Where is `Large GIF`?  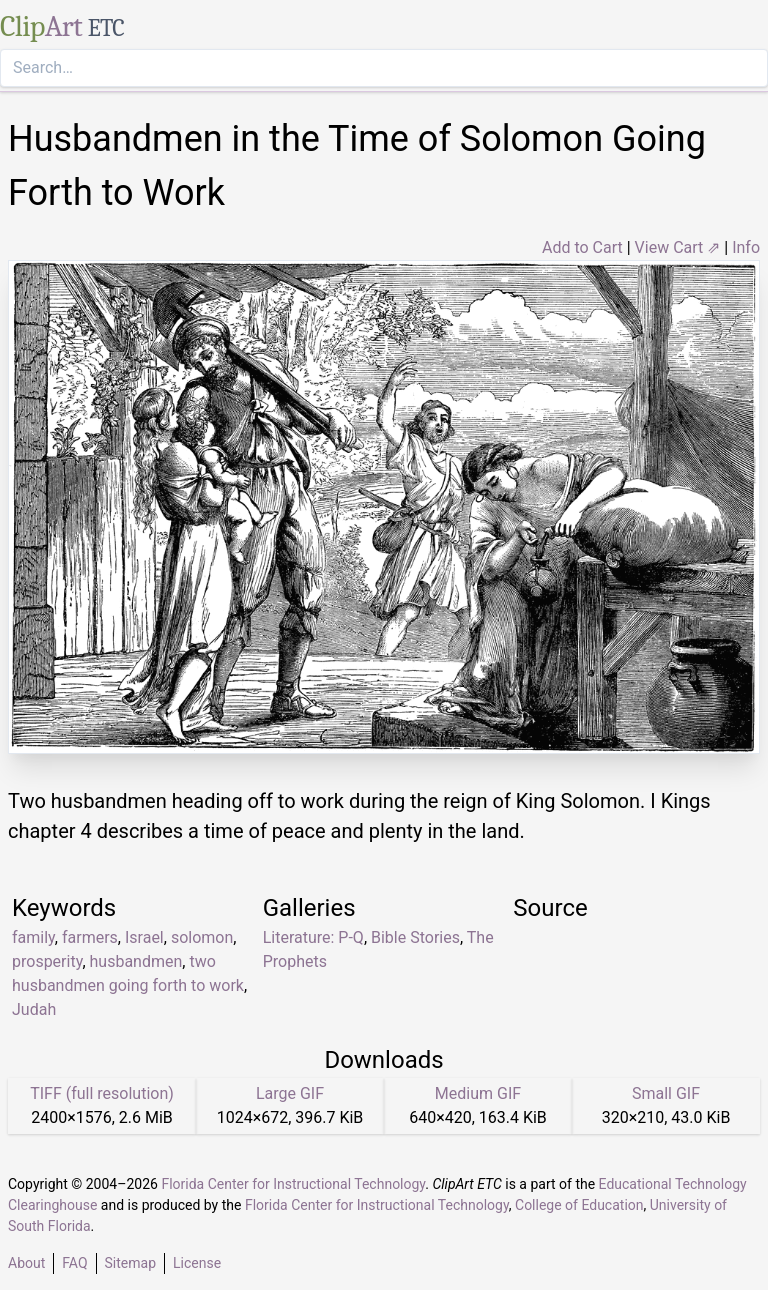 Large GIF is located at coordinates (290, 1093).